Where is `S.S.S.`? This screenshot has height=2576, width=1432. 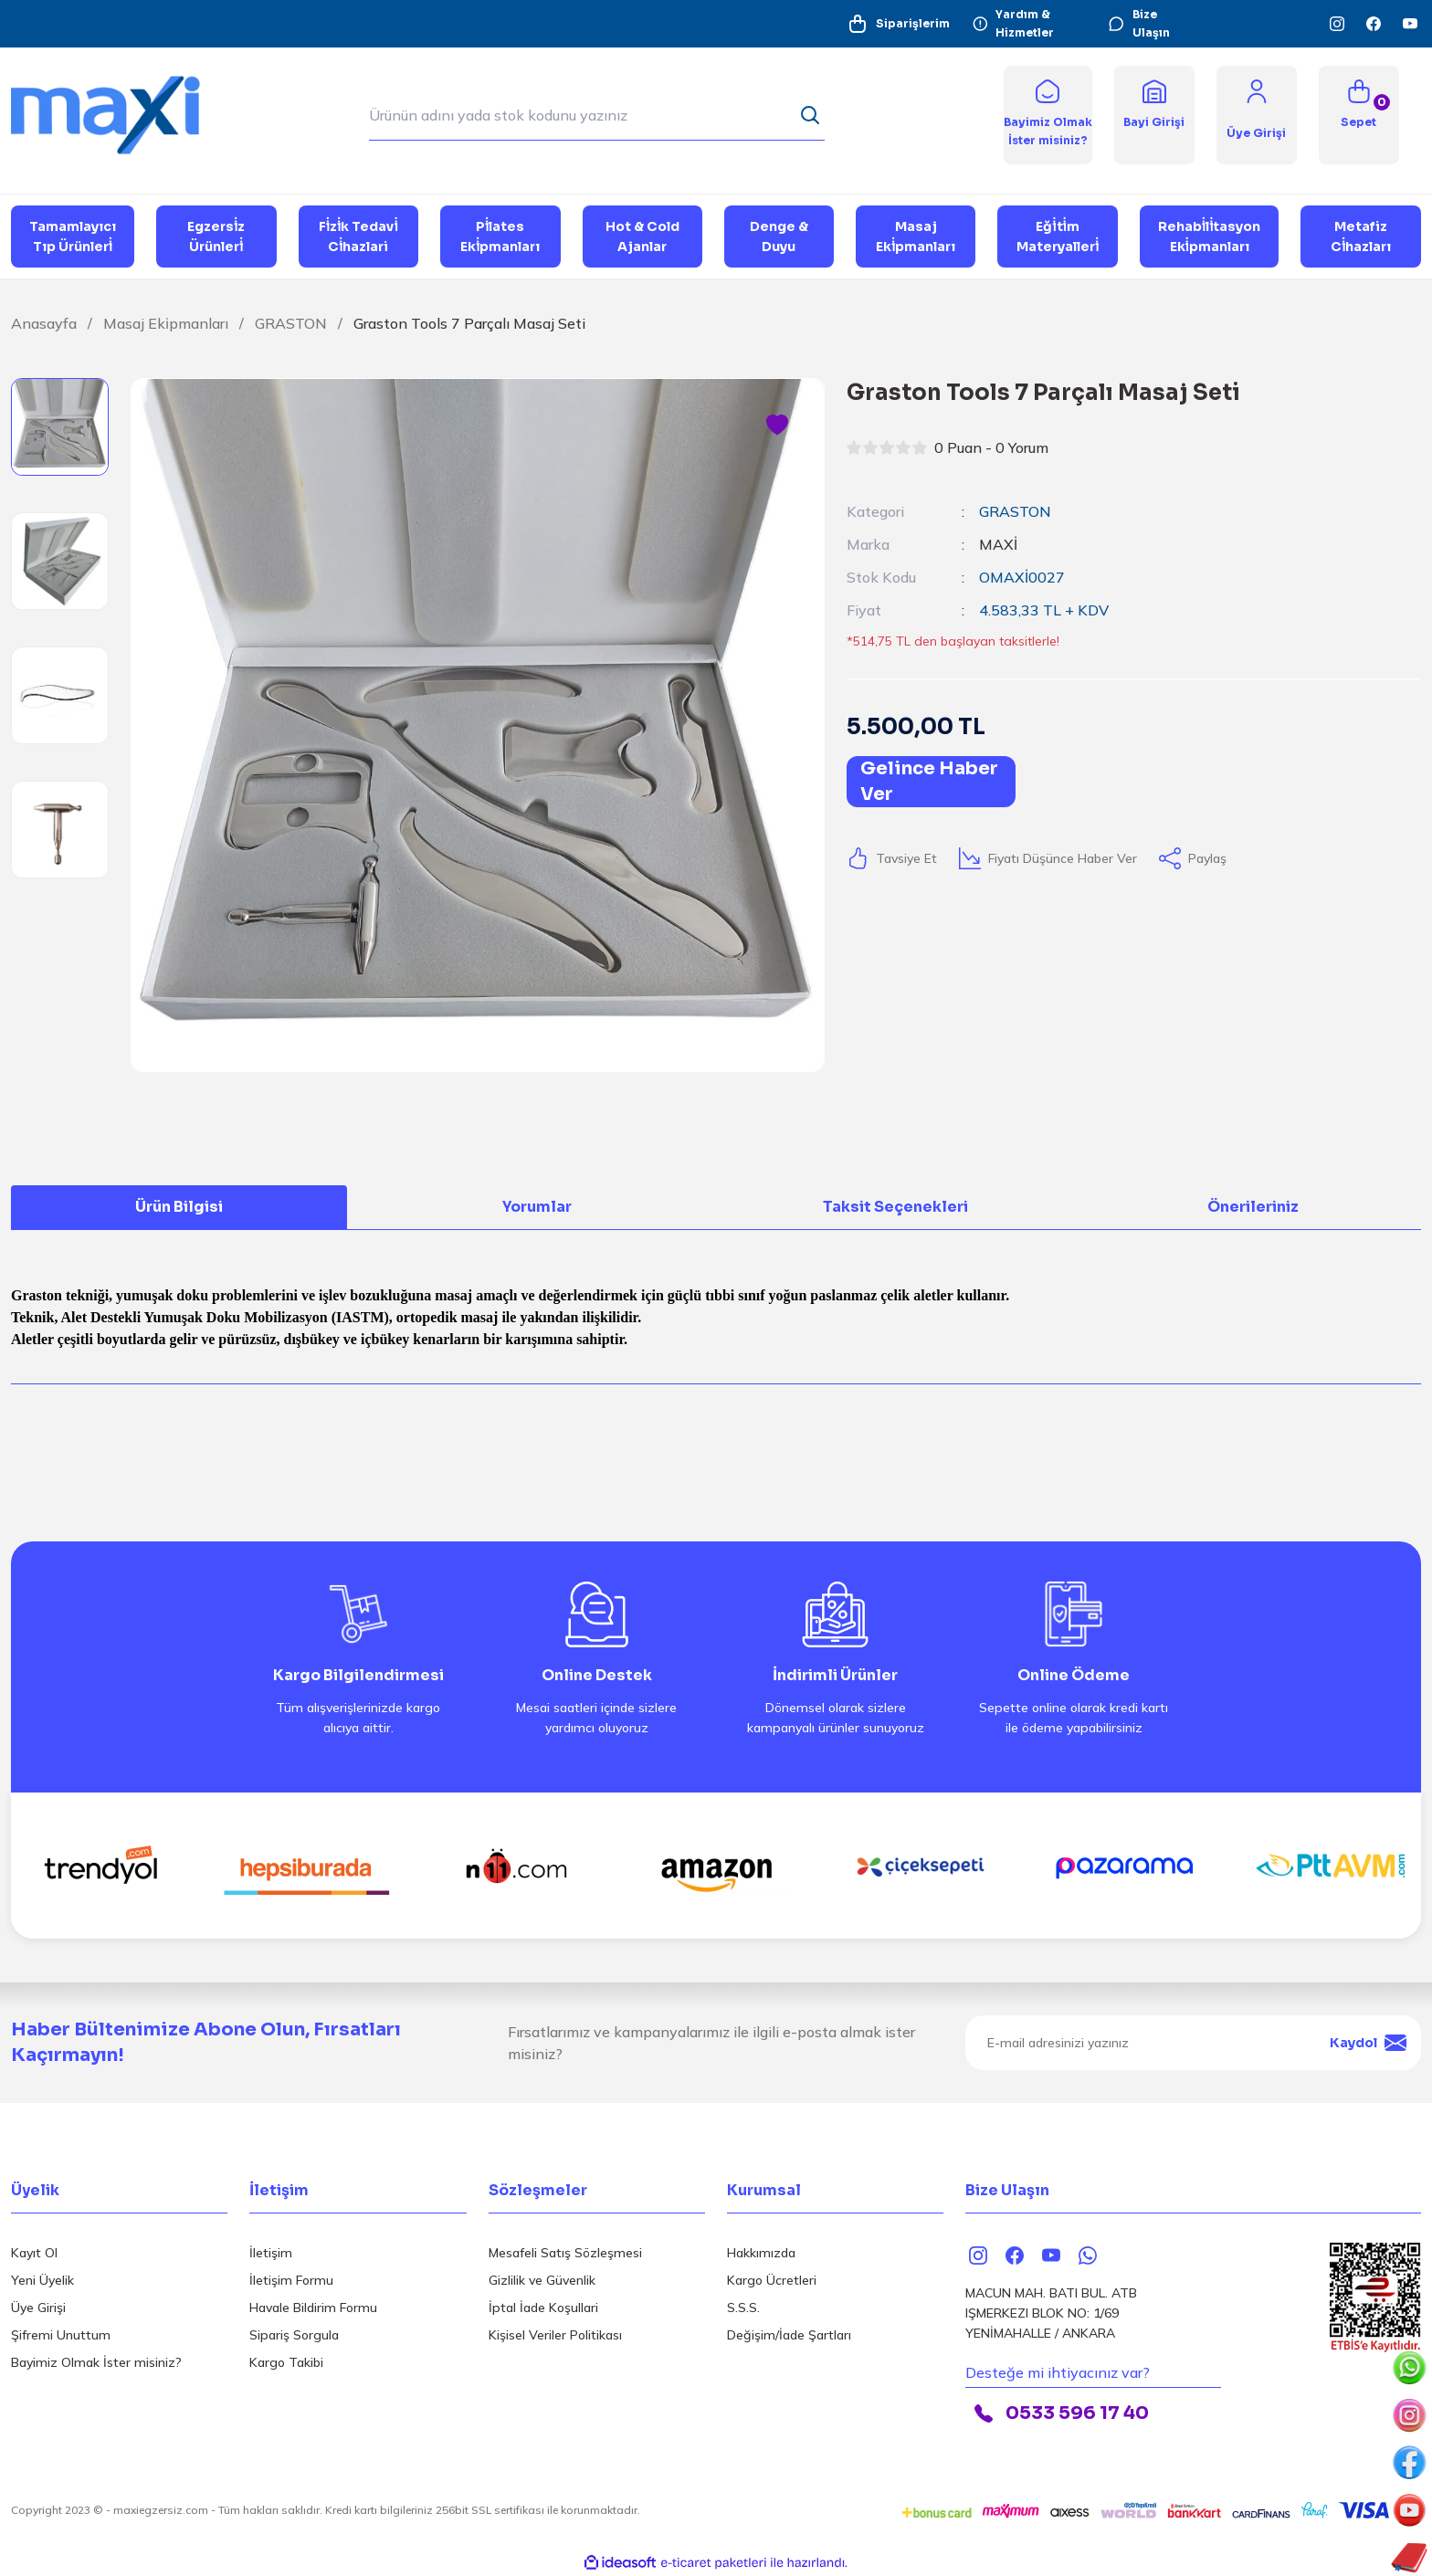
S.S.S. is located at coordinates (743, 2307).